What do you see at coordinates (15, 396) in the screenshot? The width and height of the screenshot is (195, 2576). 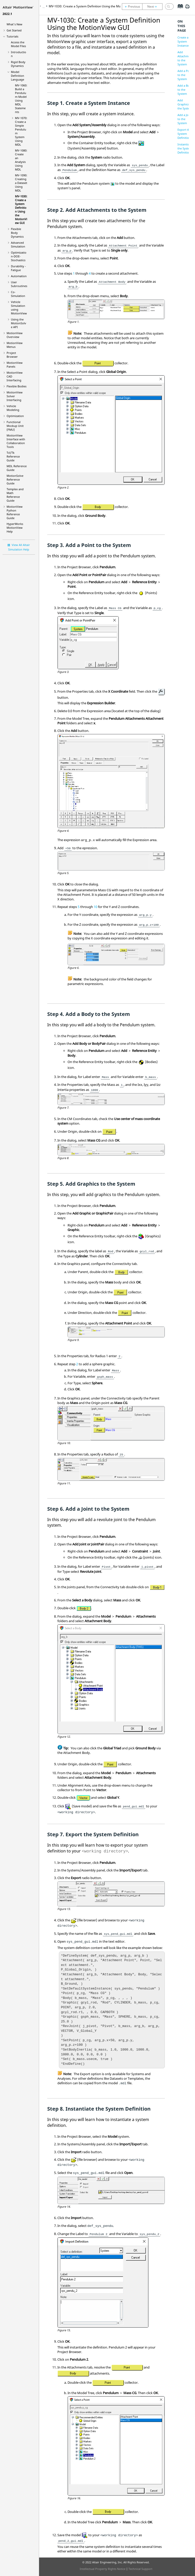 I see `MotionView Solver Interfacing` at bounding box center [15, 396].